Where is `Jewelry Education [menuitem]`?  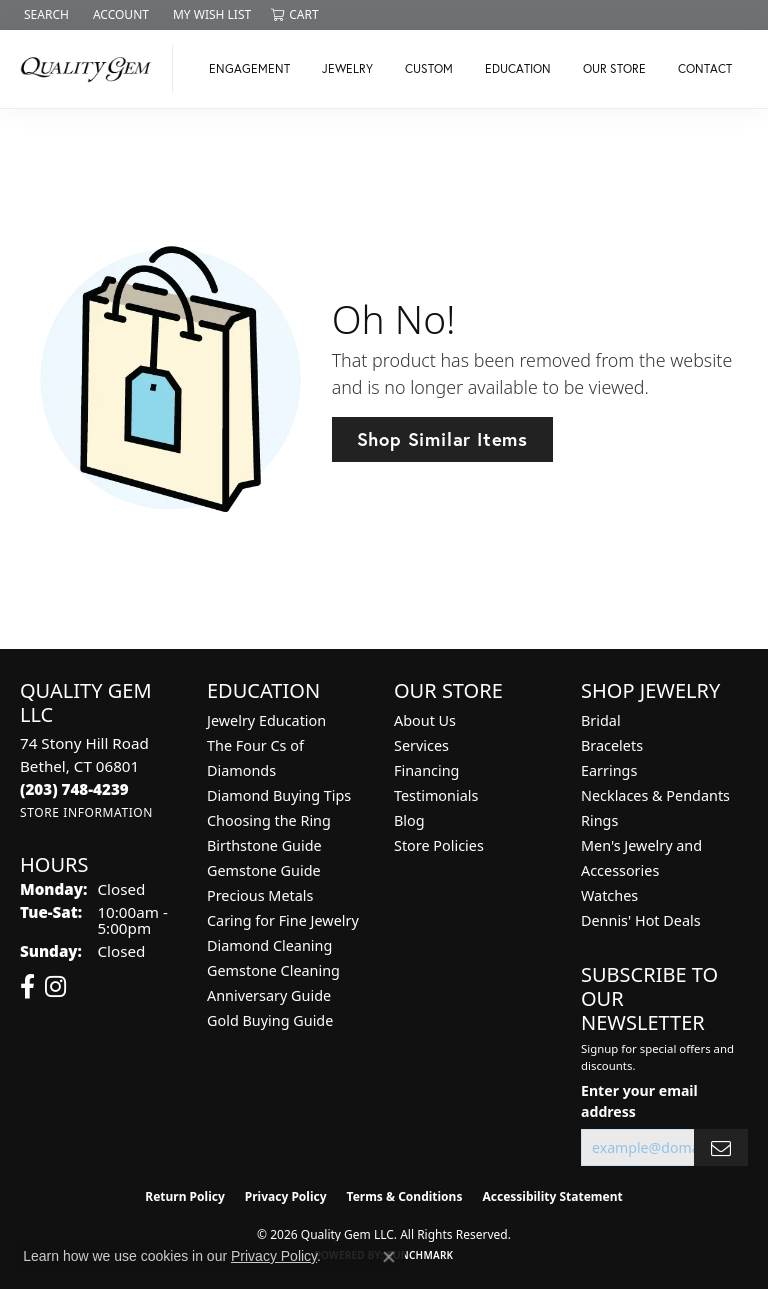
Jewelry Education [menuitem] is located at coordinates (266, 720).